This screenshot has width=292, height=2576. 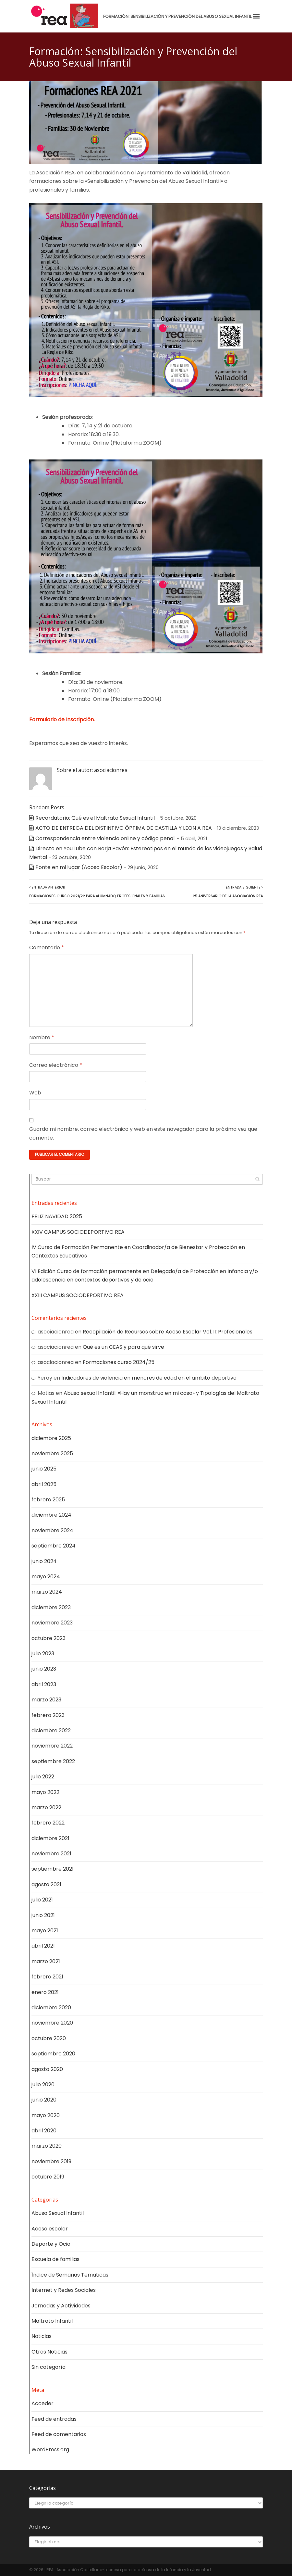 I want to click on junio 2023, so click(x=43, y=1669).